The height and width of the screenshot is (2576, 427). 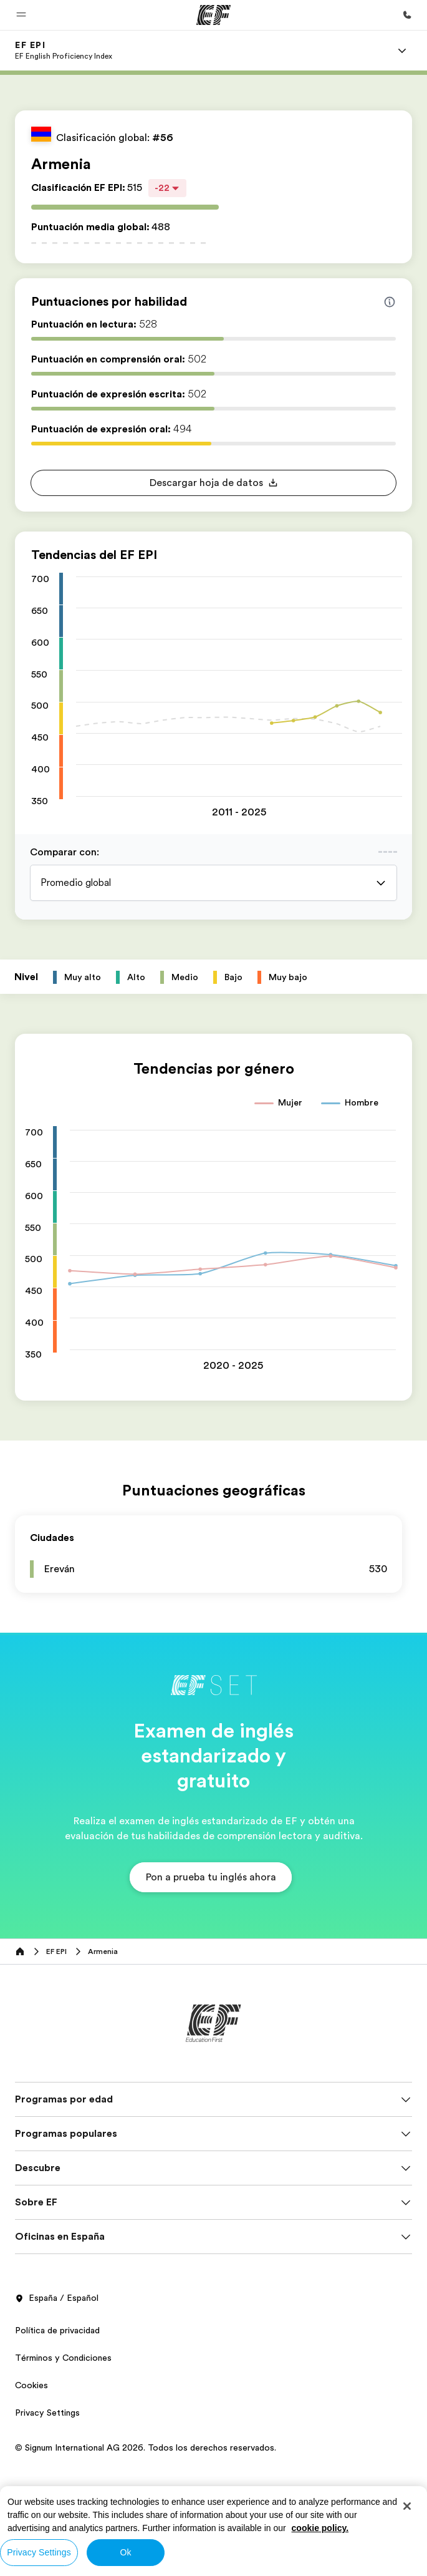 I want to click on Privacy Settings [Privacy Settings, Opens the preference center dialog], so click(x=39, y=2552).